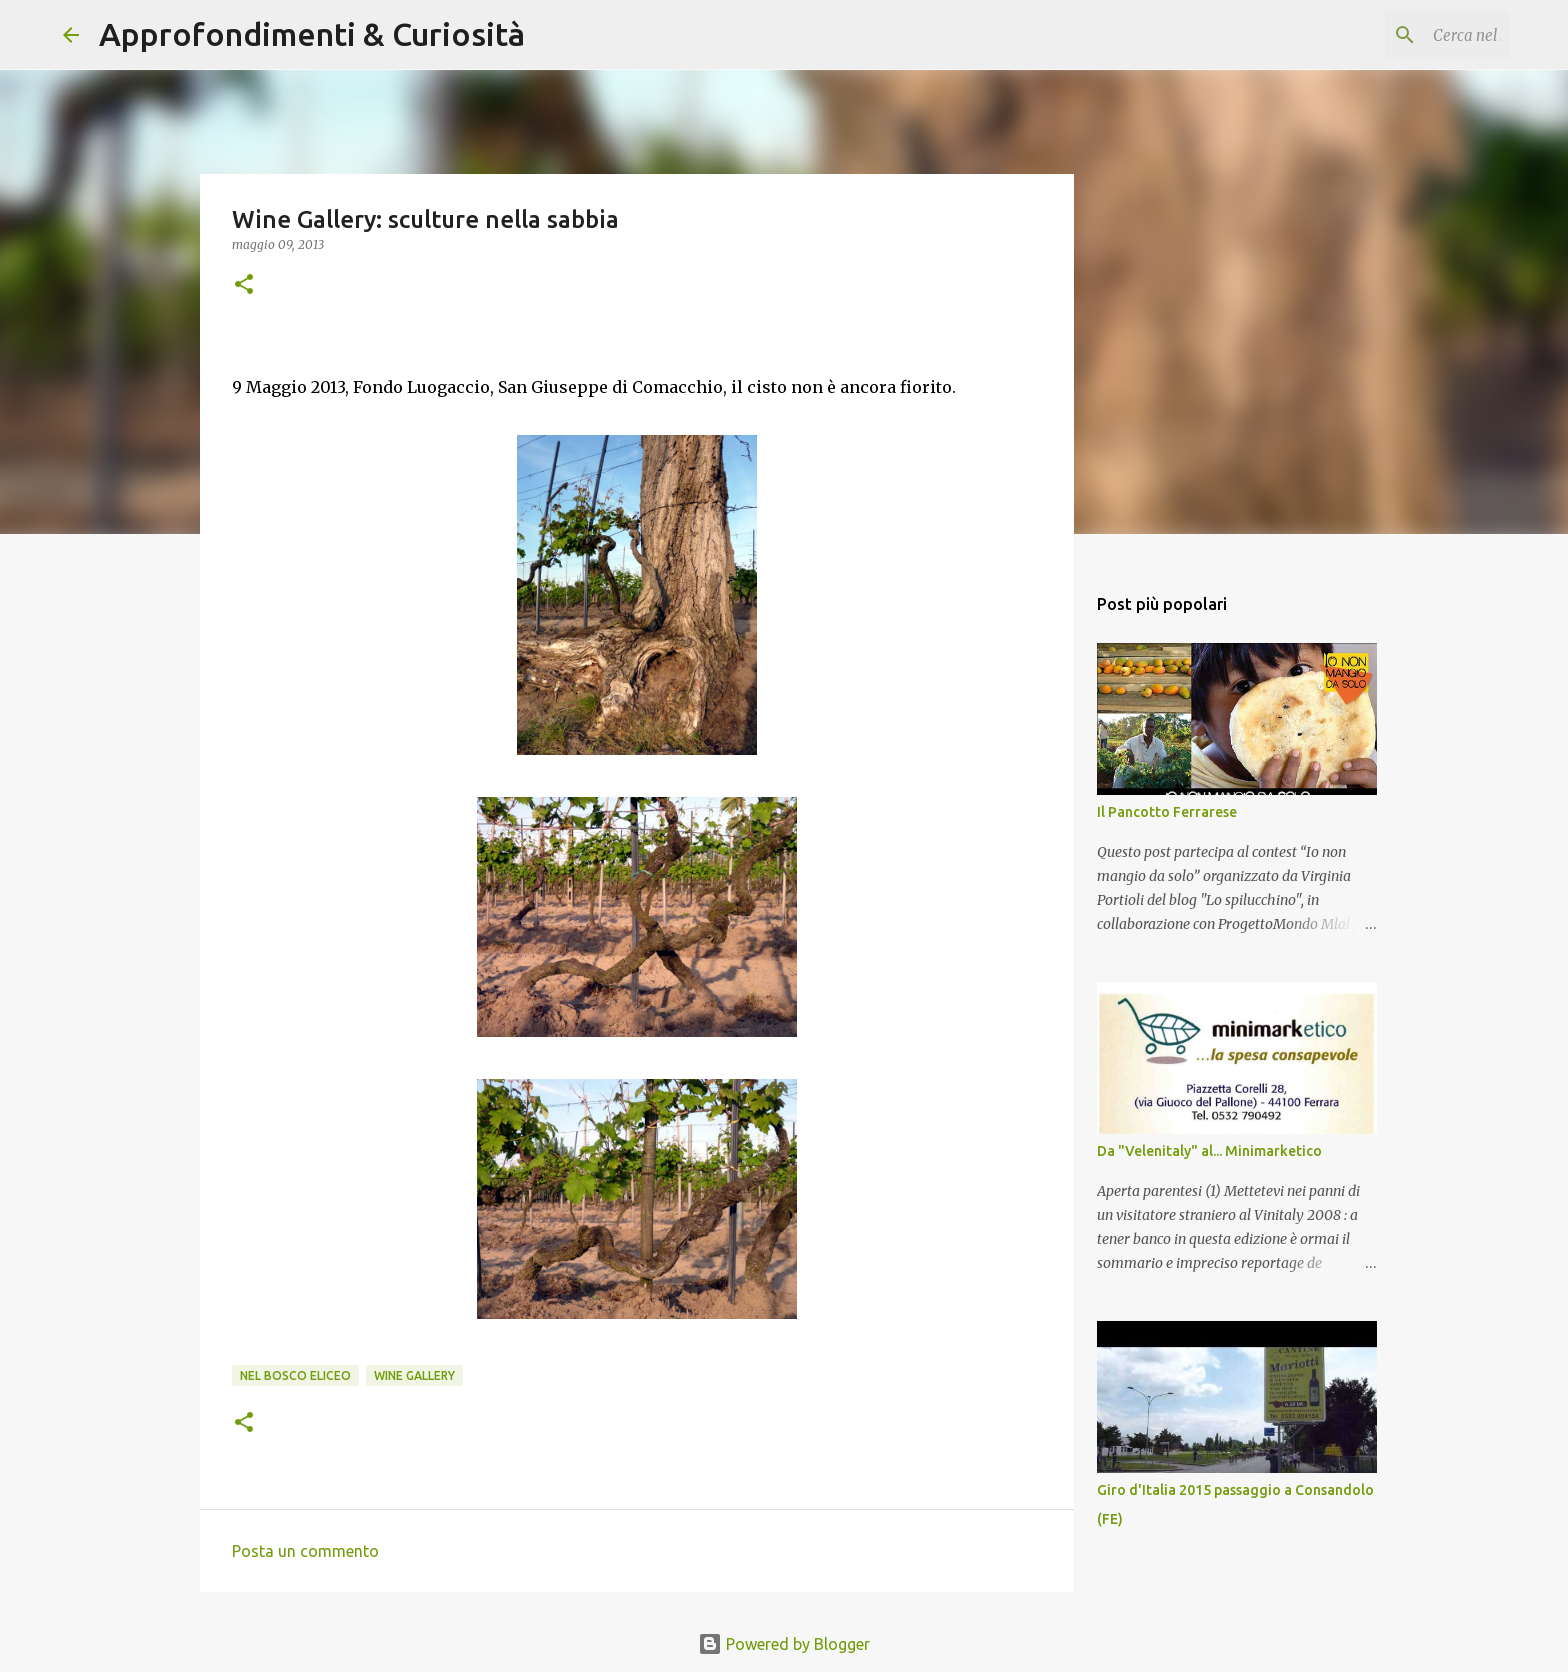 The image size is (1568, 1672). I want to click on Approfondimenti & Curiosità, so click(312, 34).